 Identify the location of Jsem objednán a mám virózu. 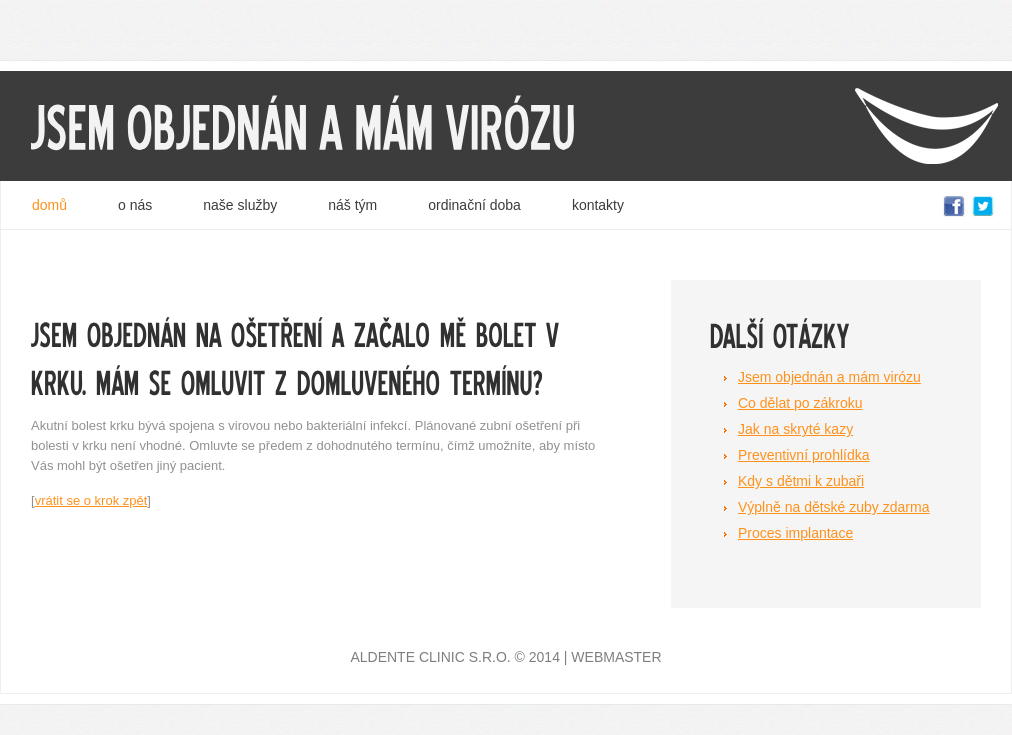
(829, 377).